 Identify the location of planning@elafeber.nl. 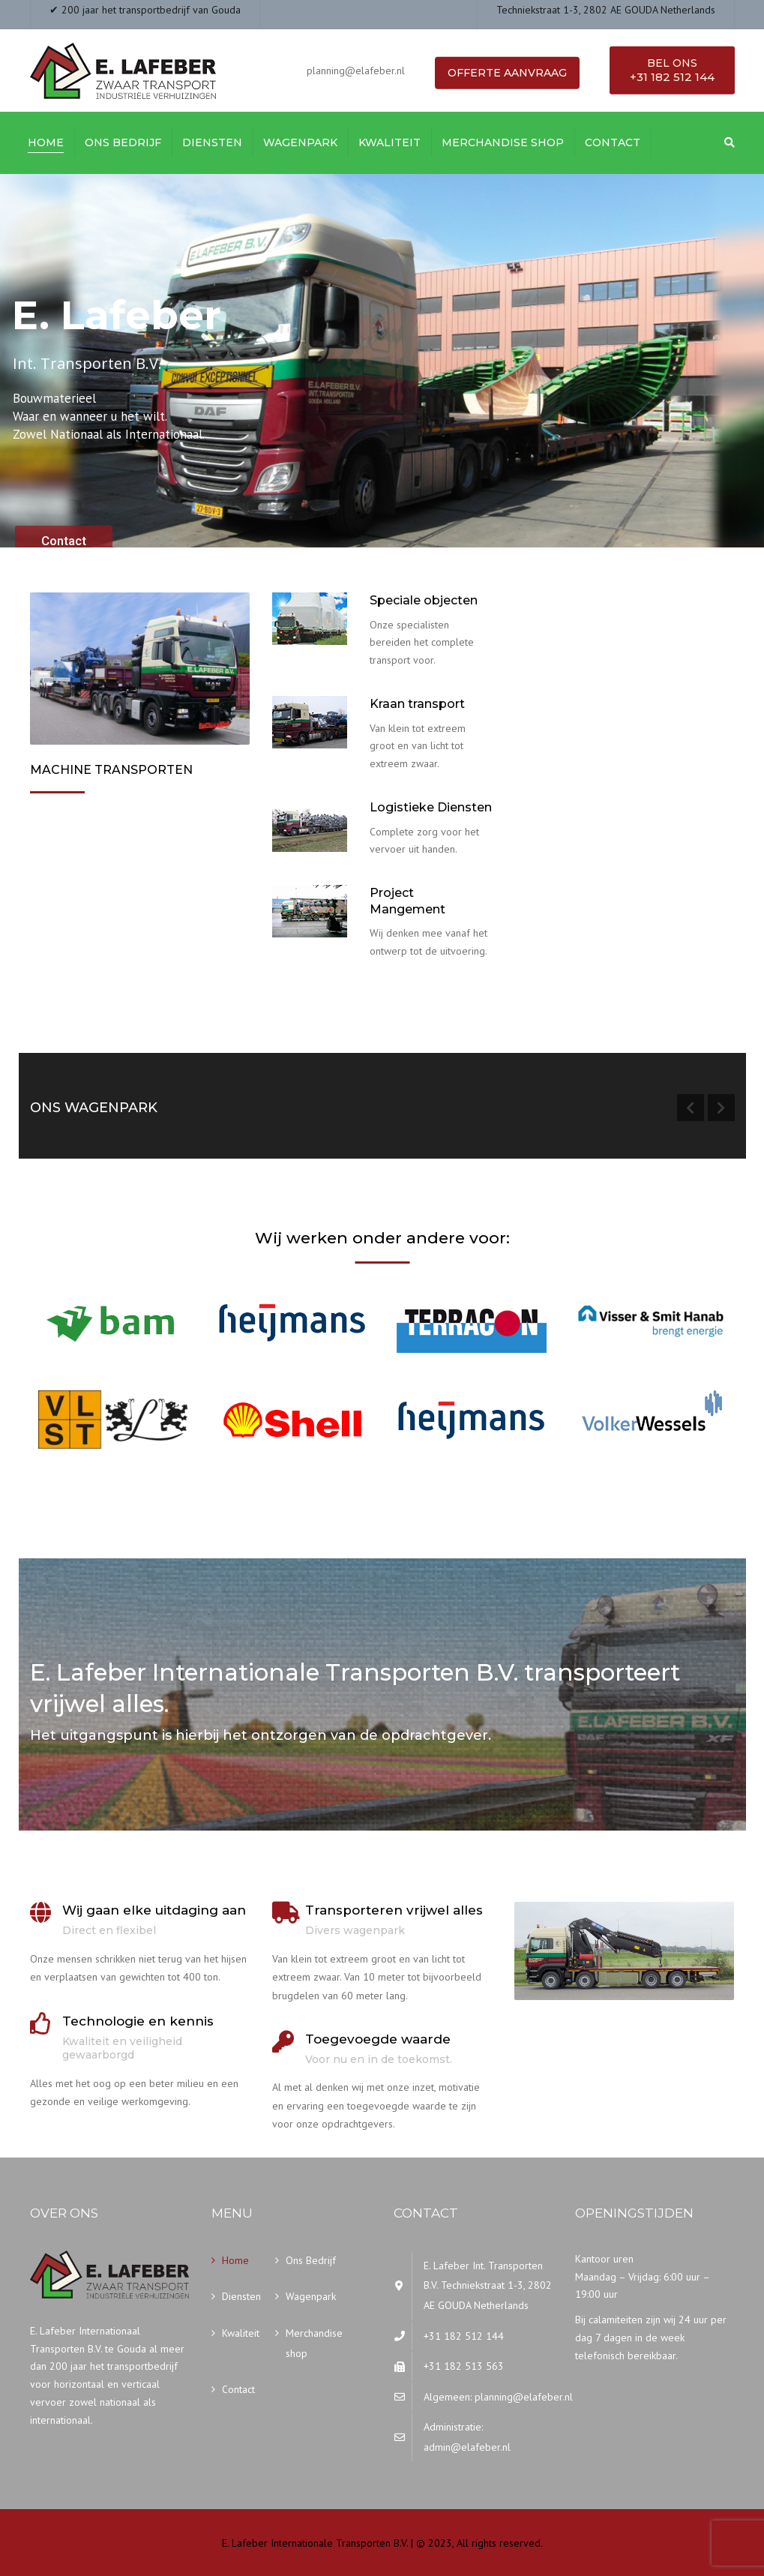
(524, 2397).